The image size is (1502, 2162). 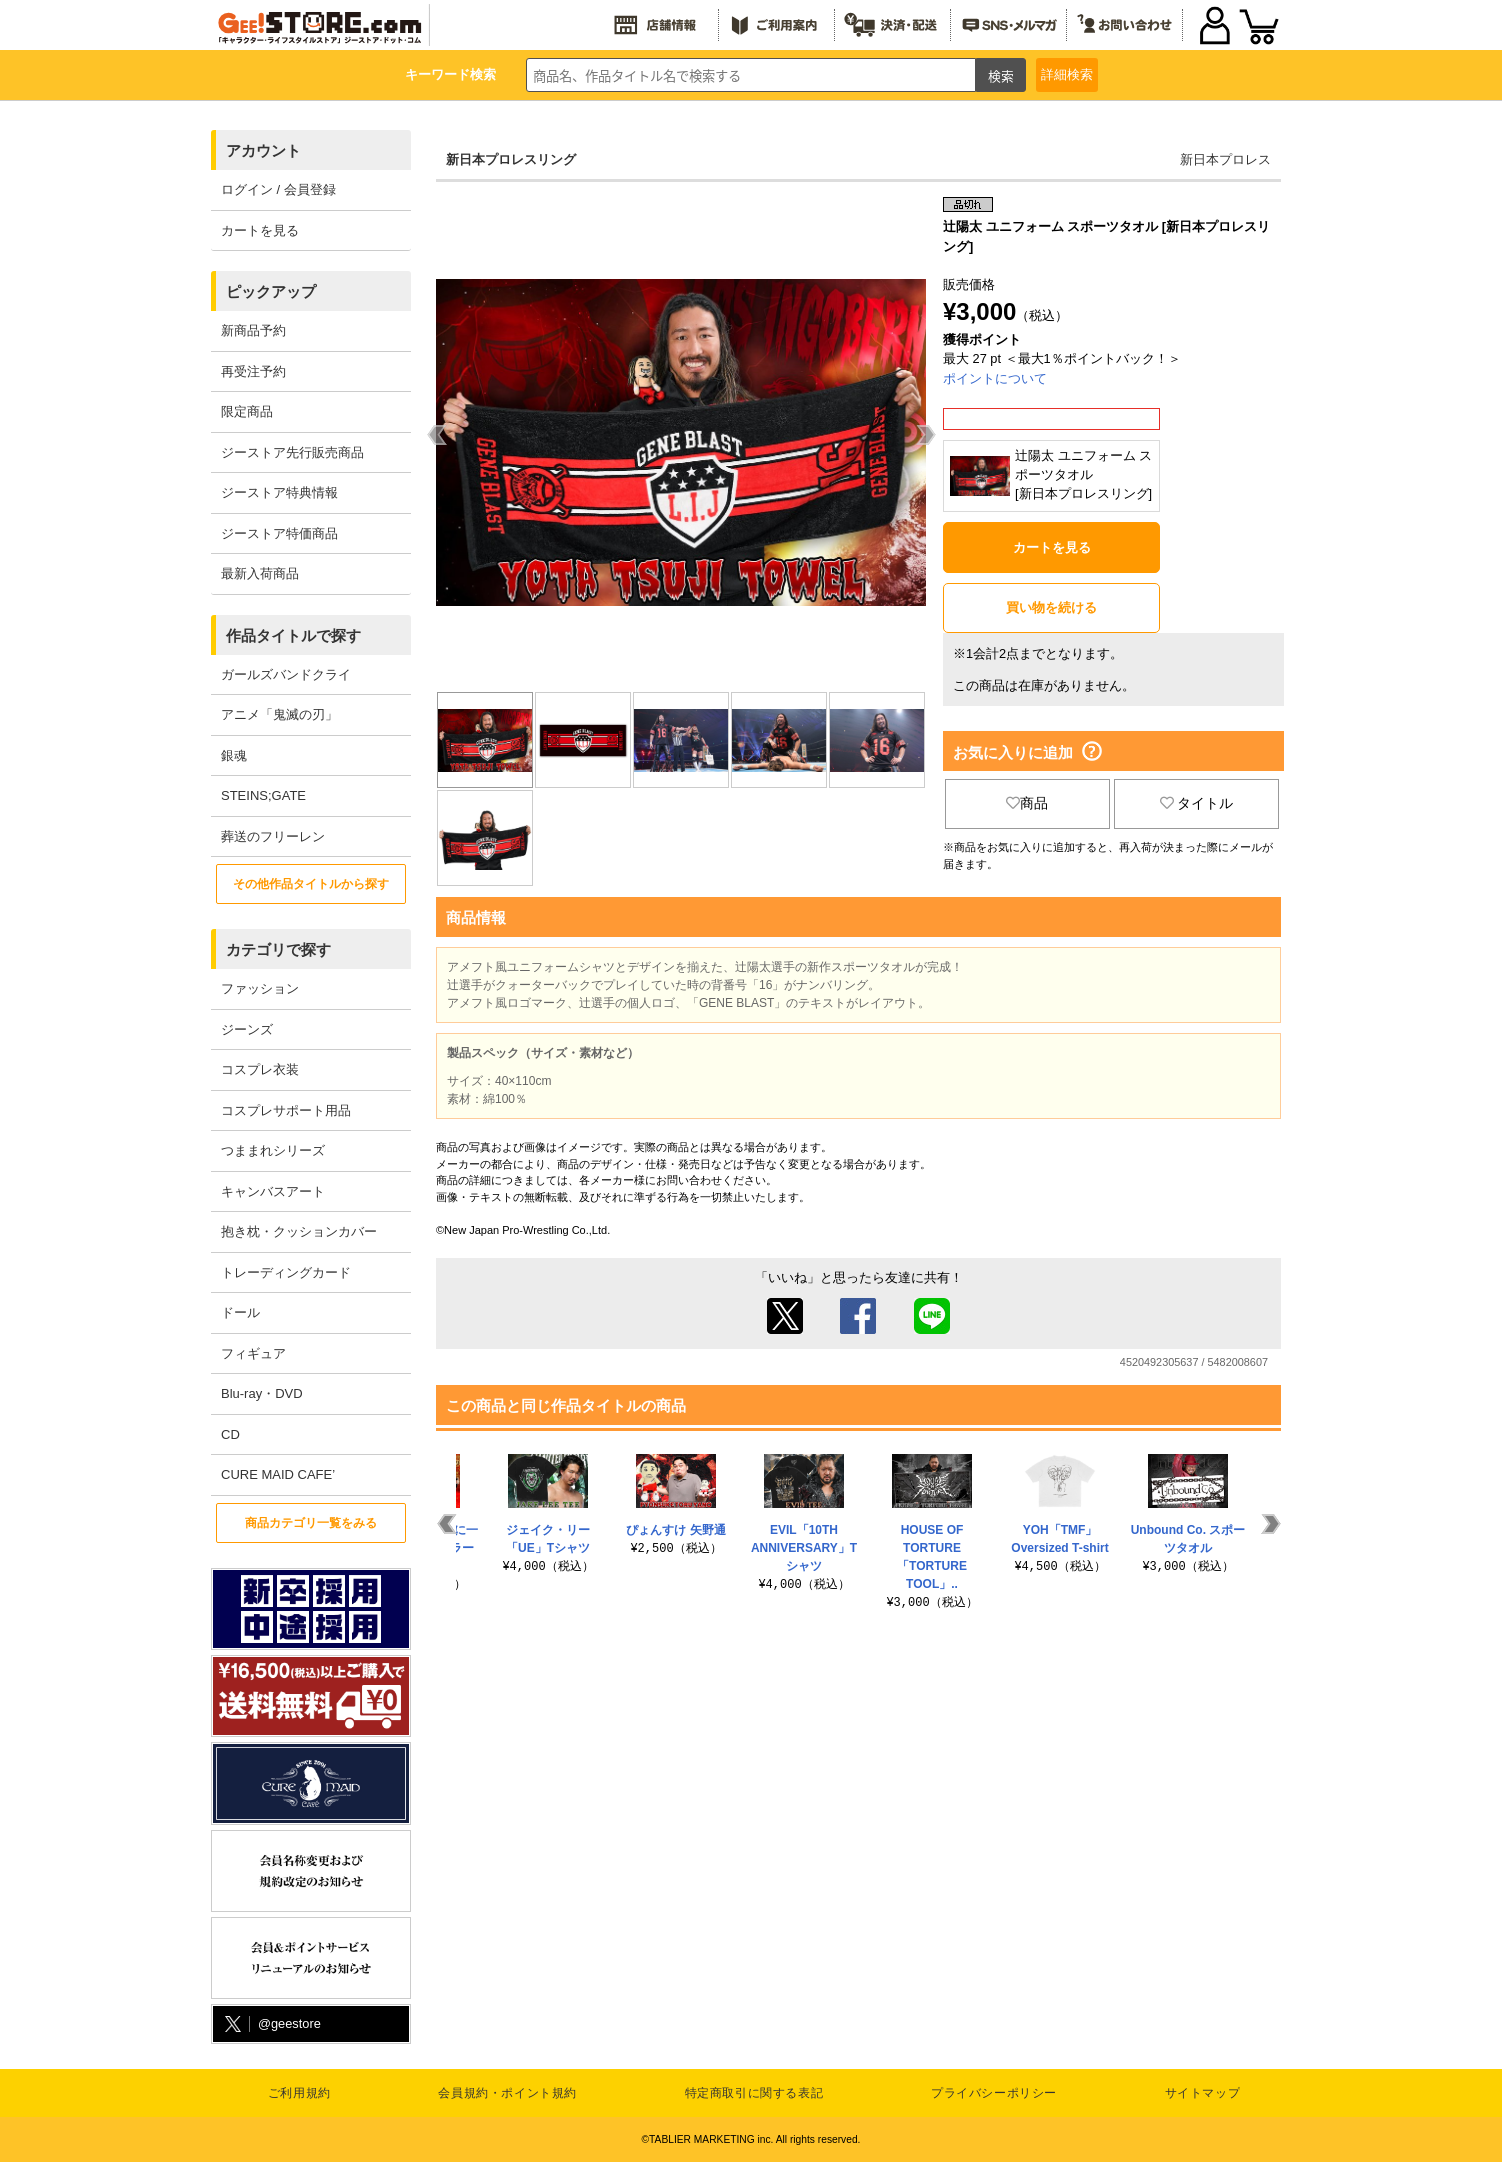 I want to click on 新日本プロレス, so click(x=1225, y=159).